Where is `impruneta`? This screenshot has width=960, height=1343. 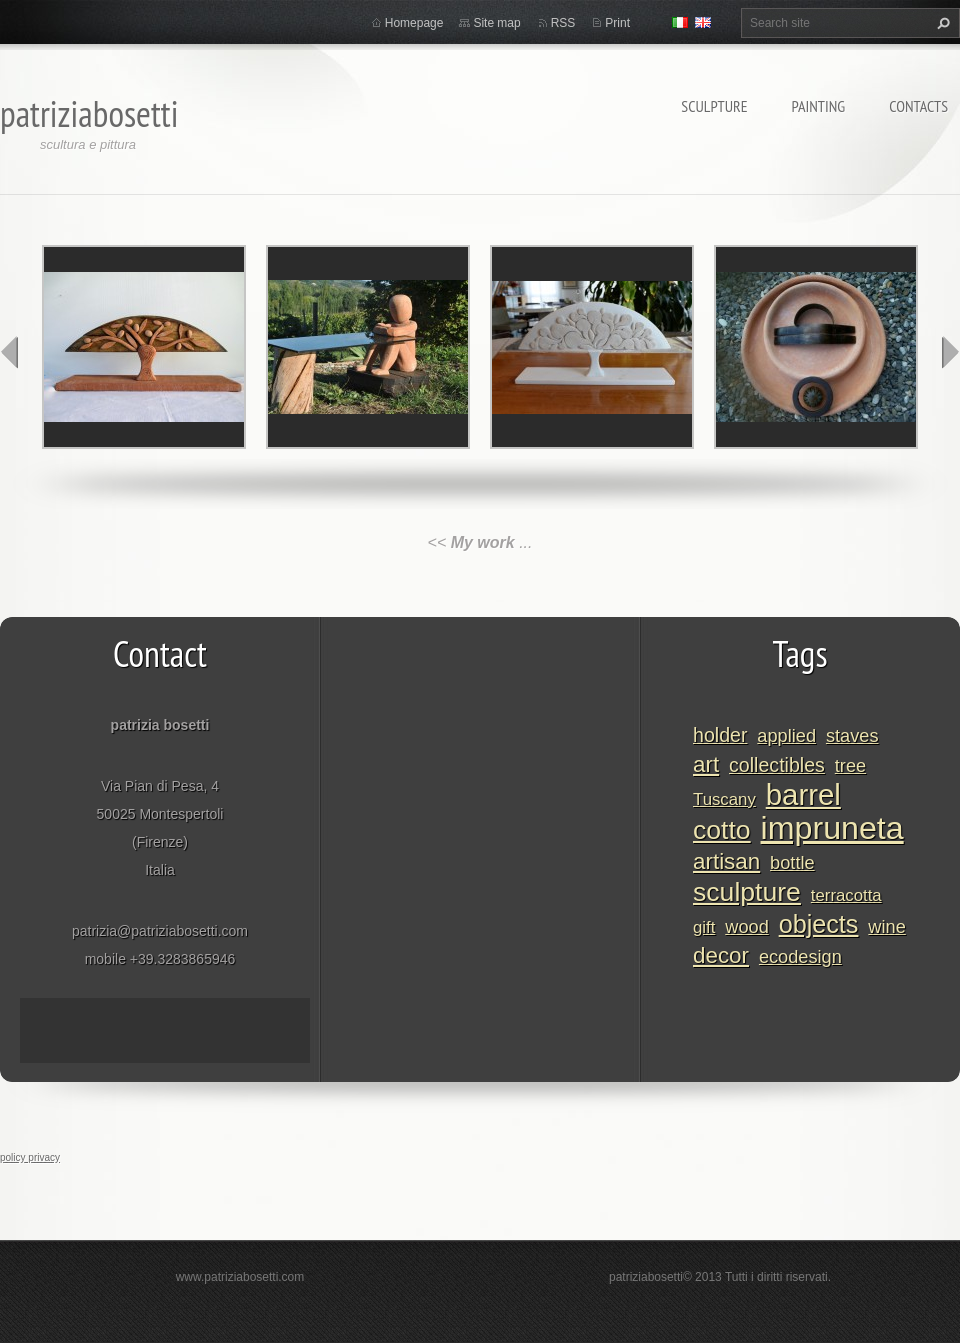
impruneta is located at coordinates (832, 828).